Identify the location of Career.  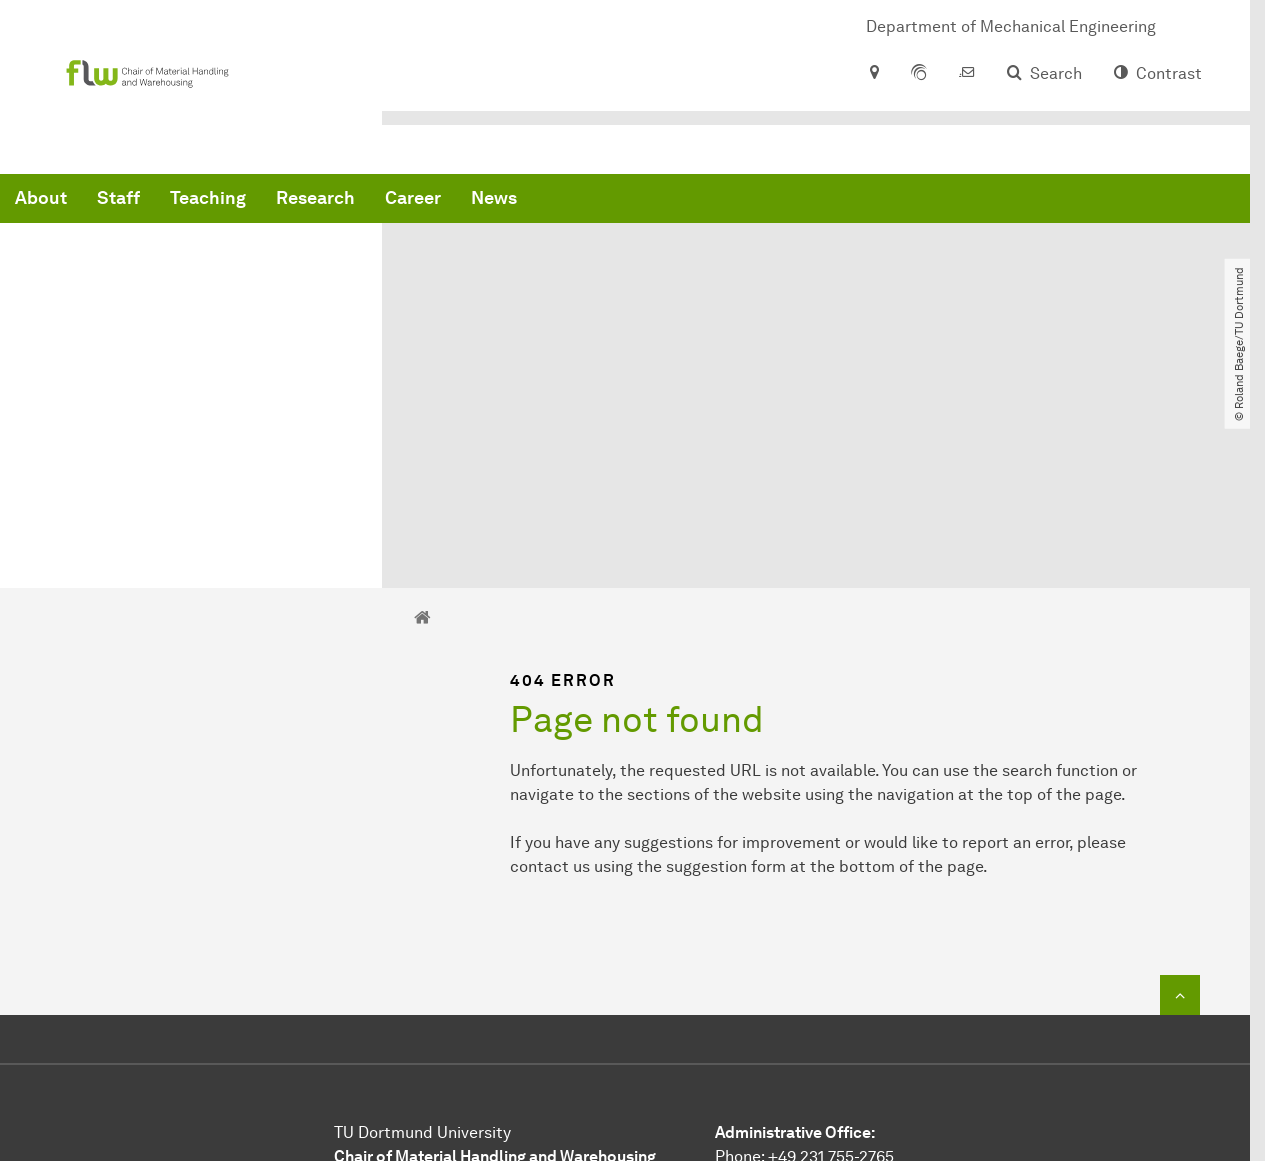
(717, 200).